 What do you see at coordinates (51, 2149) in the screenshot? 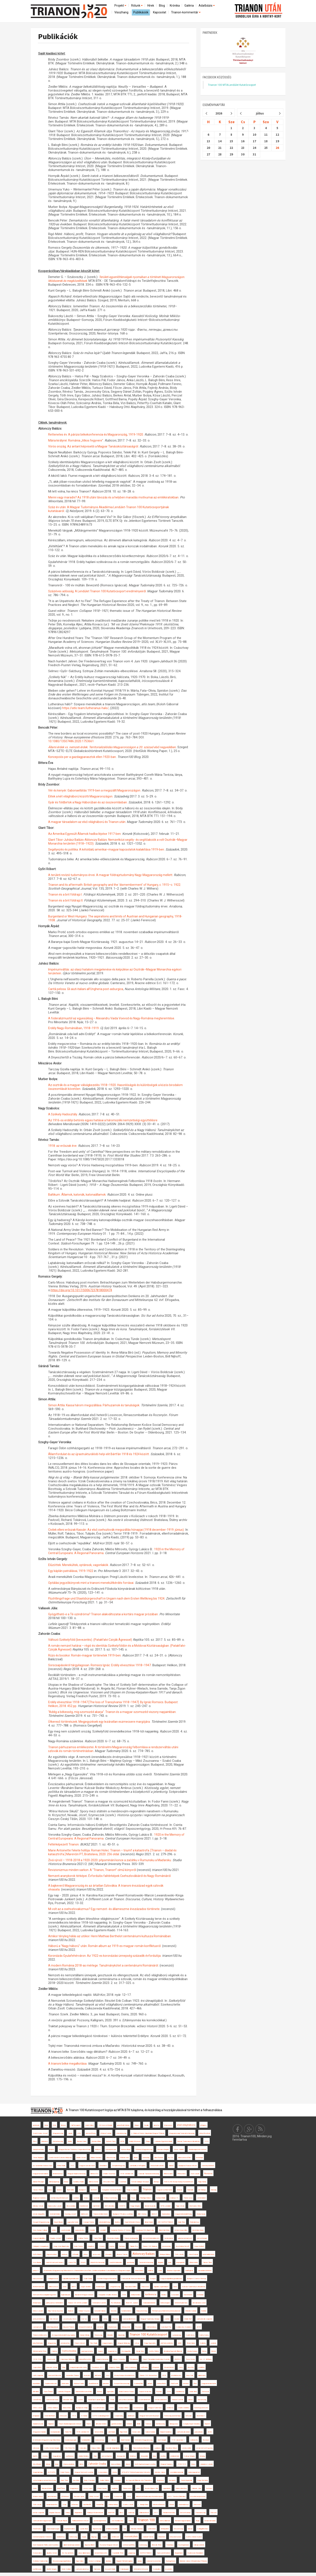
I see `Ukrajna` at bounding box center [51, 2149].